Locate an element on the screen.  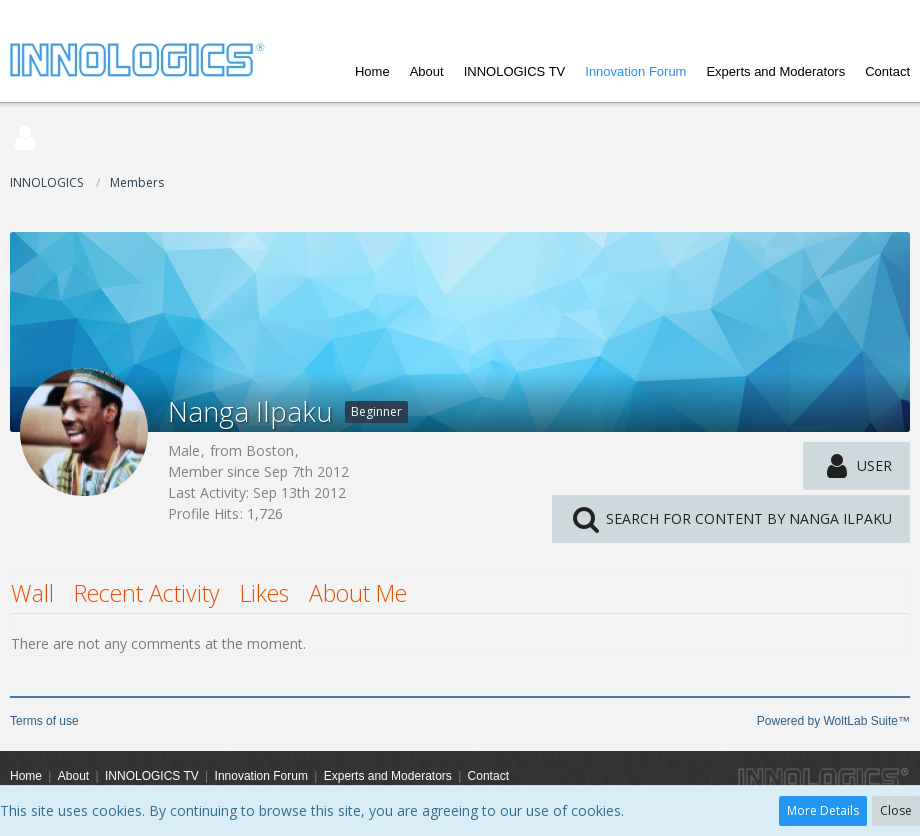
Home is located at coordinates (372, 71).